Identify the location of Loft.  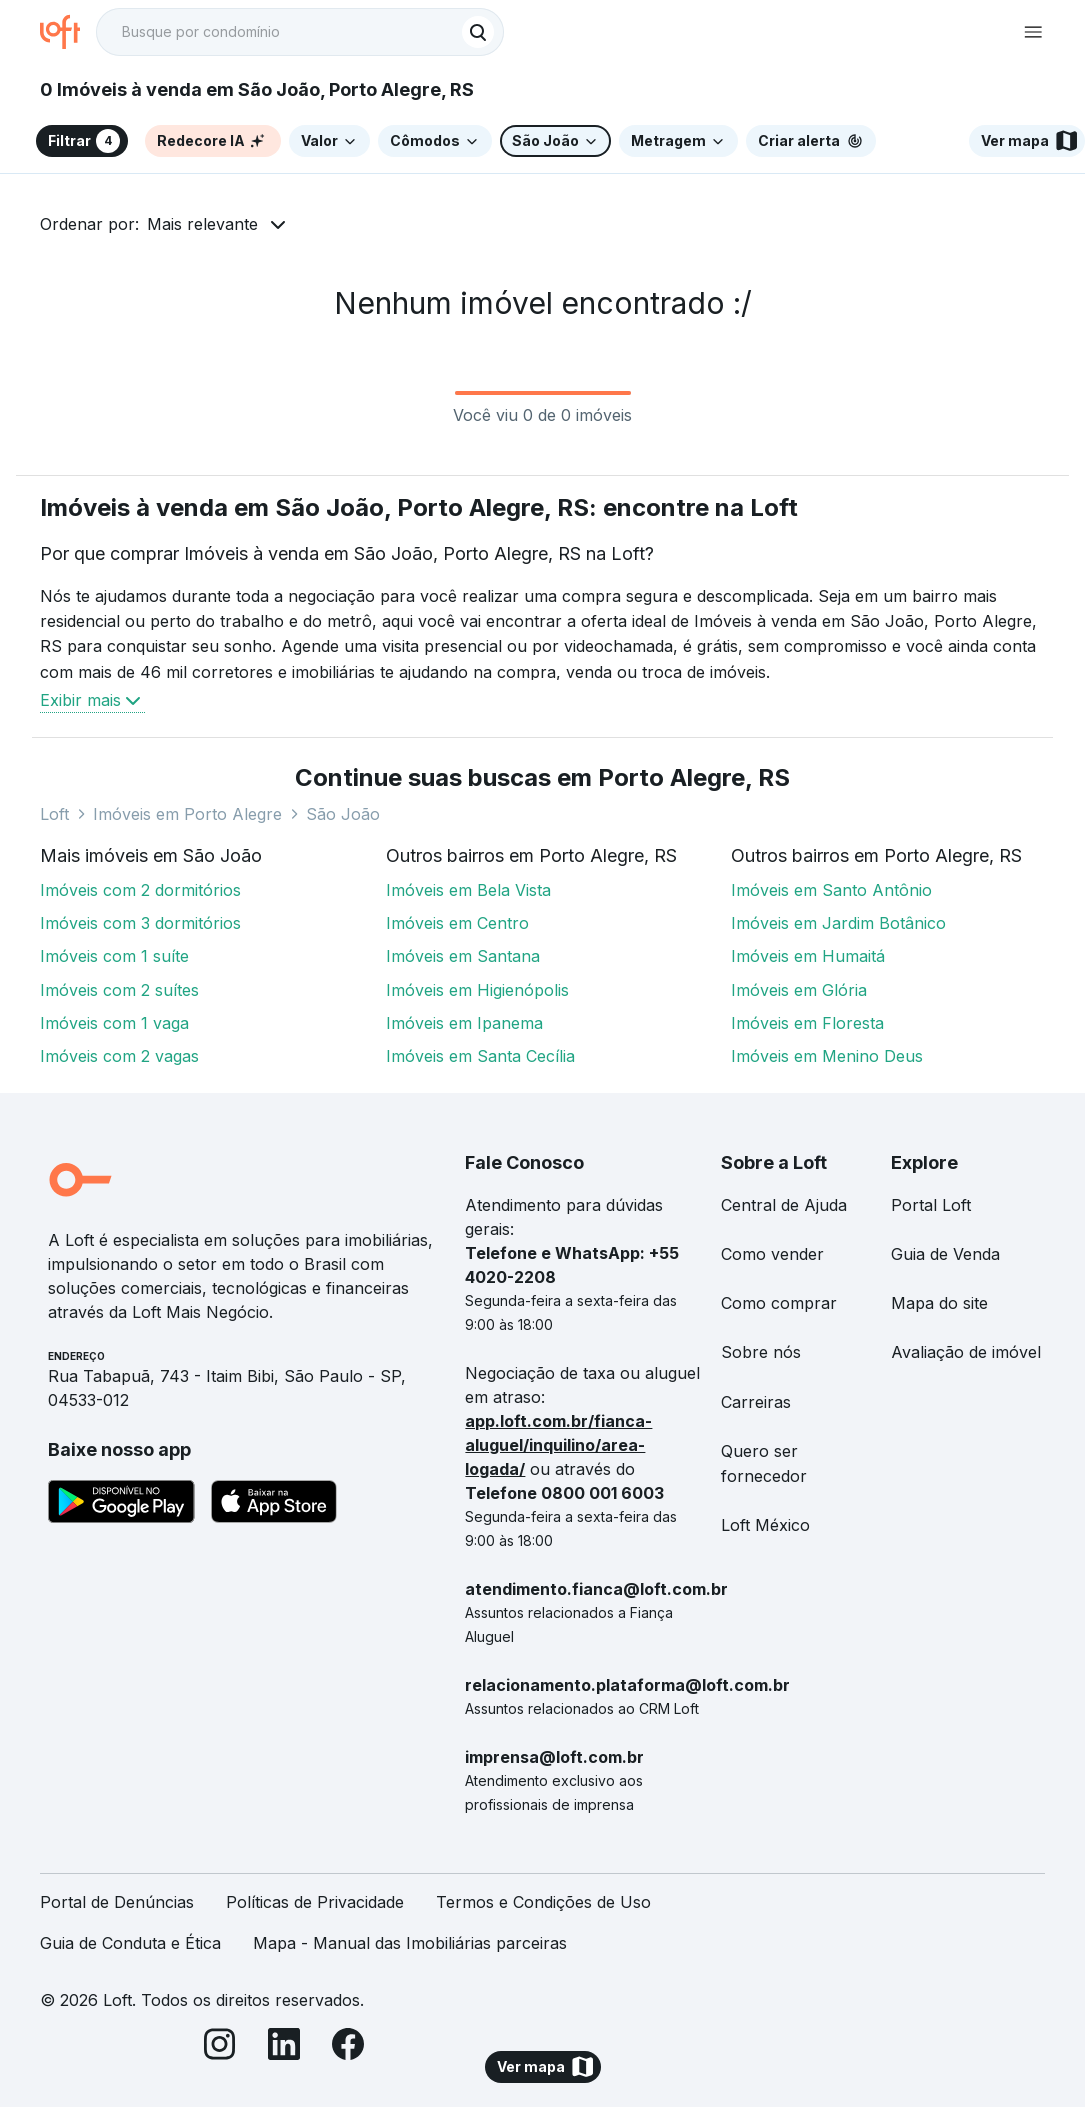
(54, 814).